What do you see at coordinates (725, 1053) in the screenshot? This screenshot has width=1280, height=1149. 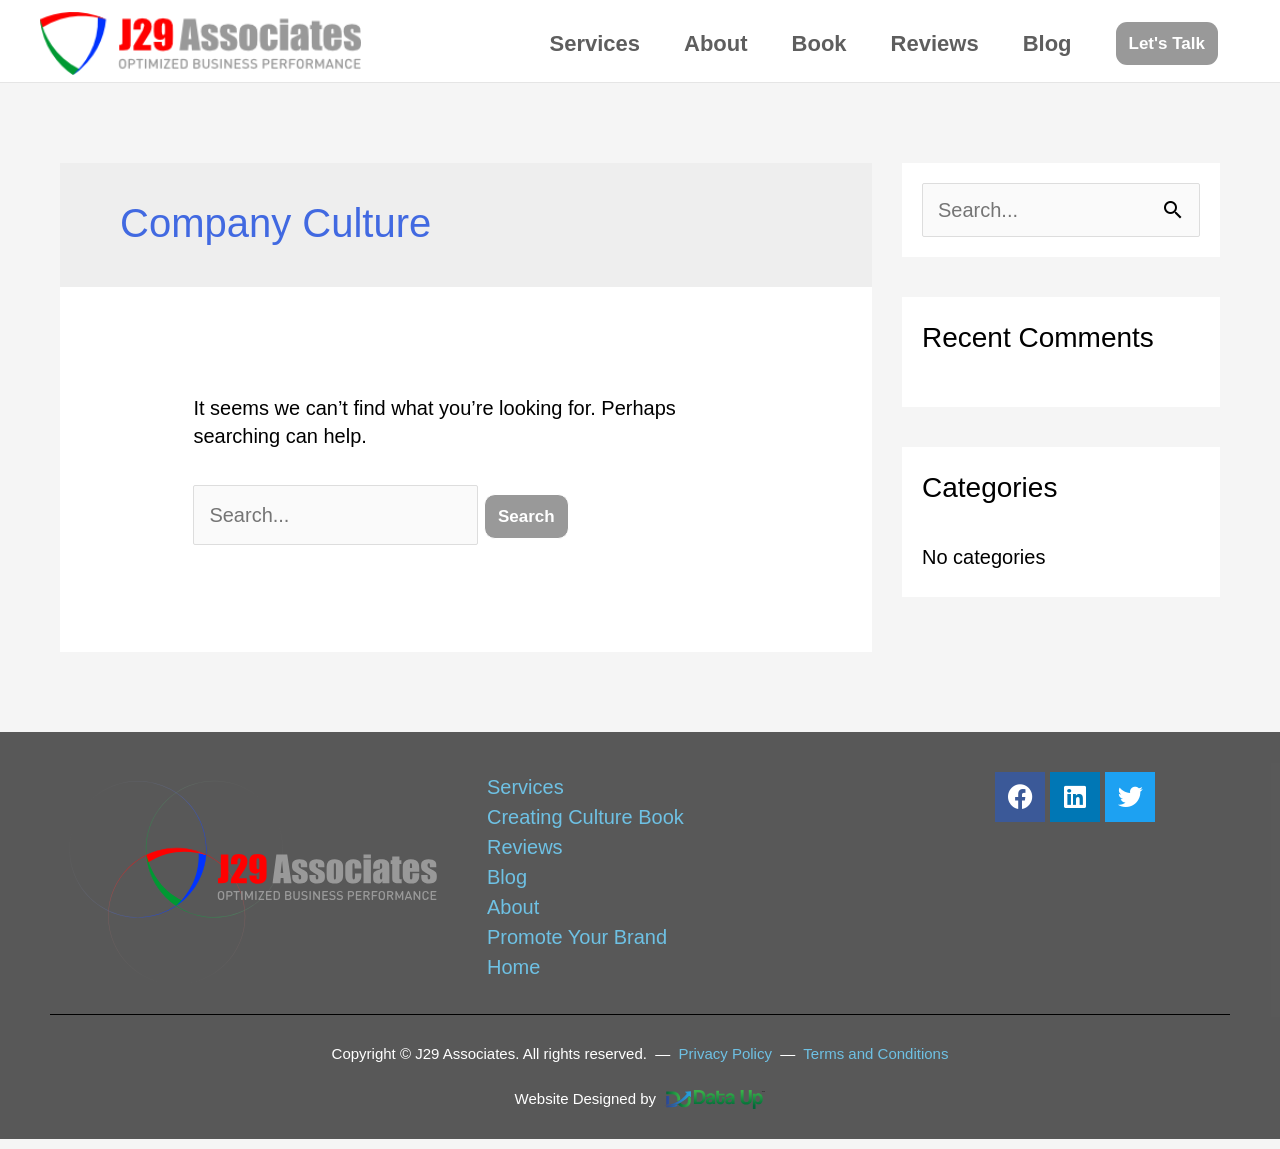 I see `Privacy Policy` at bounding box center [725, 1053].